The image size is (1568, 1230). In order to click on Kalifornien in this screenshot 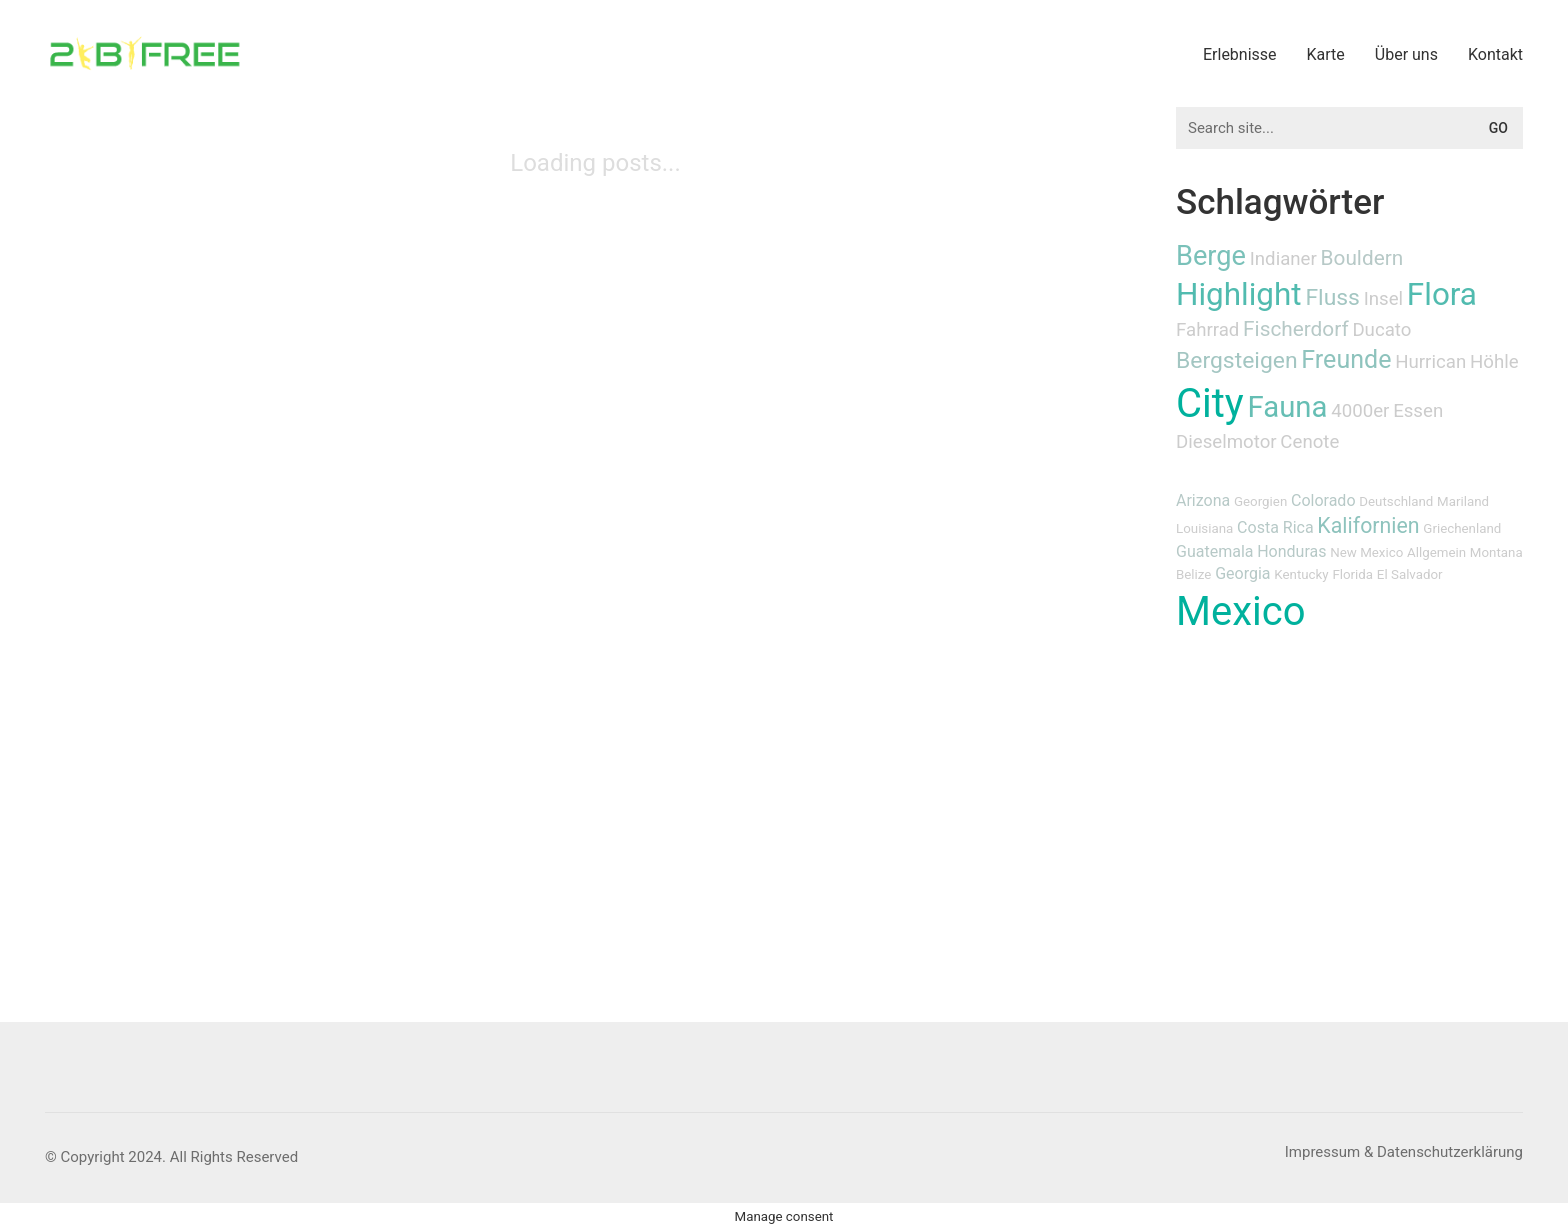, I will do `click(1368, 525)`.